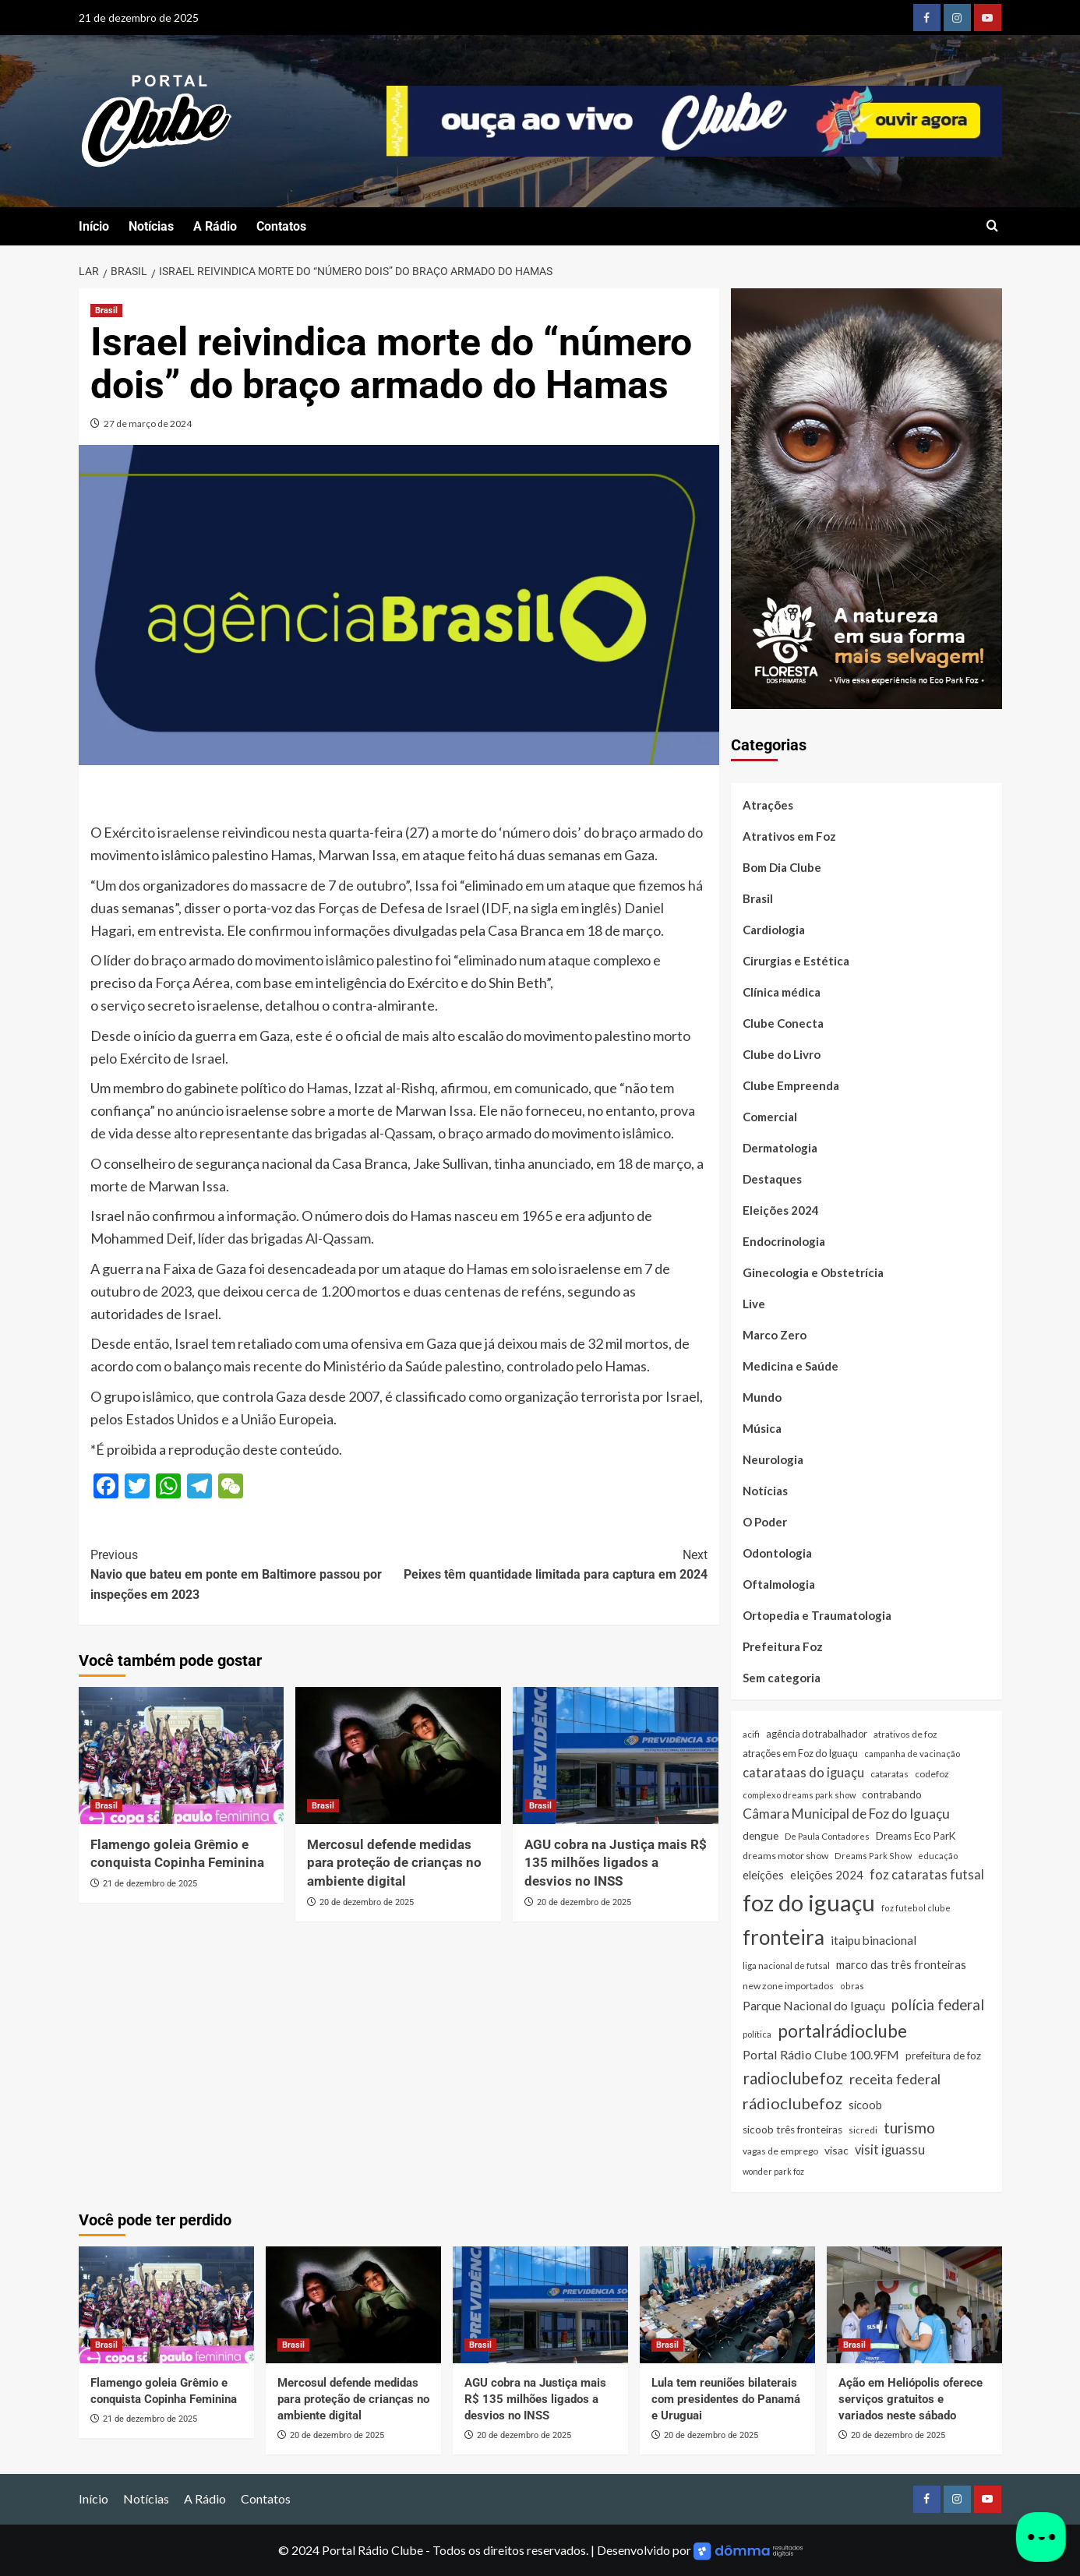 Image resolution: width=1080 pixels, height=2576 pixels. I want to click on Clube do Livro, so click(782, 1054).